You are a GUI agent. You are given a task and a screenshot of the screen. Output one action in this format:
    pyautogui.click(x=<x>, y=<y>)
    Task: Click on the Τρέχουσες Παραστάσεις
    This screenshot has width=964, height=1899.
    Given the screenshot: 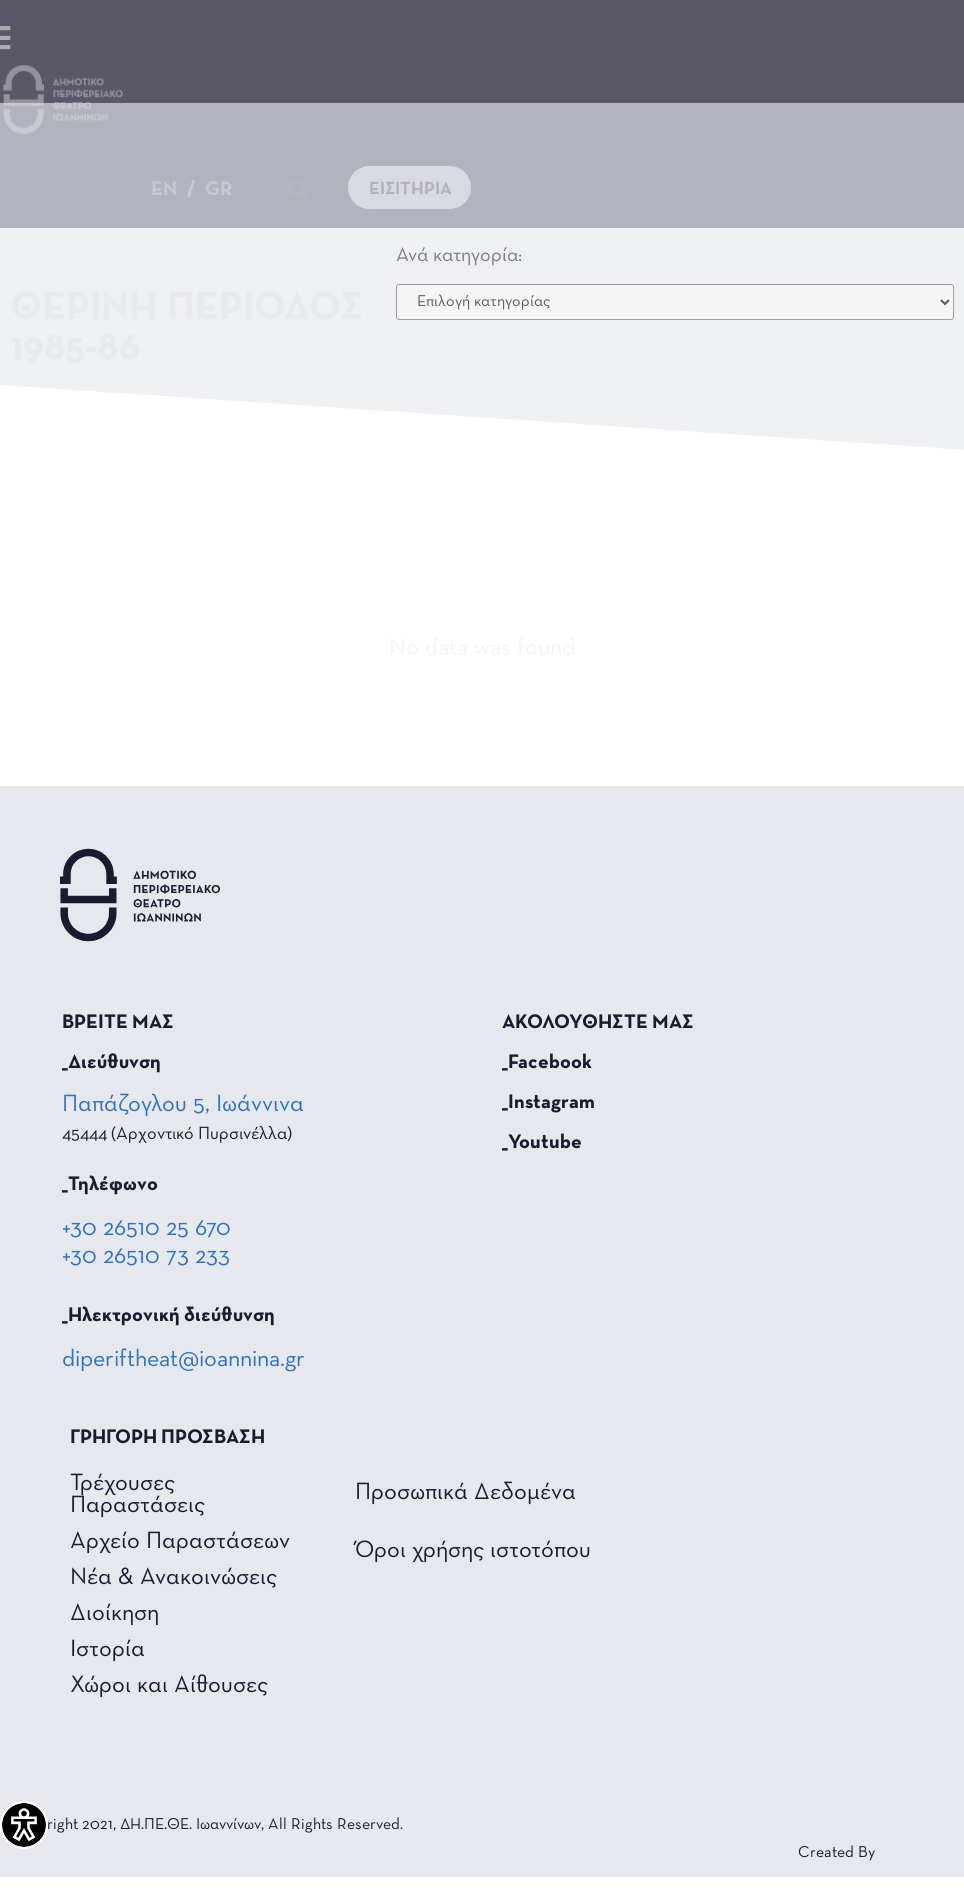 What is the action you would take?
    pyautogui.click(x=137, y=1495)
    